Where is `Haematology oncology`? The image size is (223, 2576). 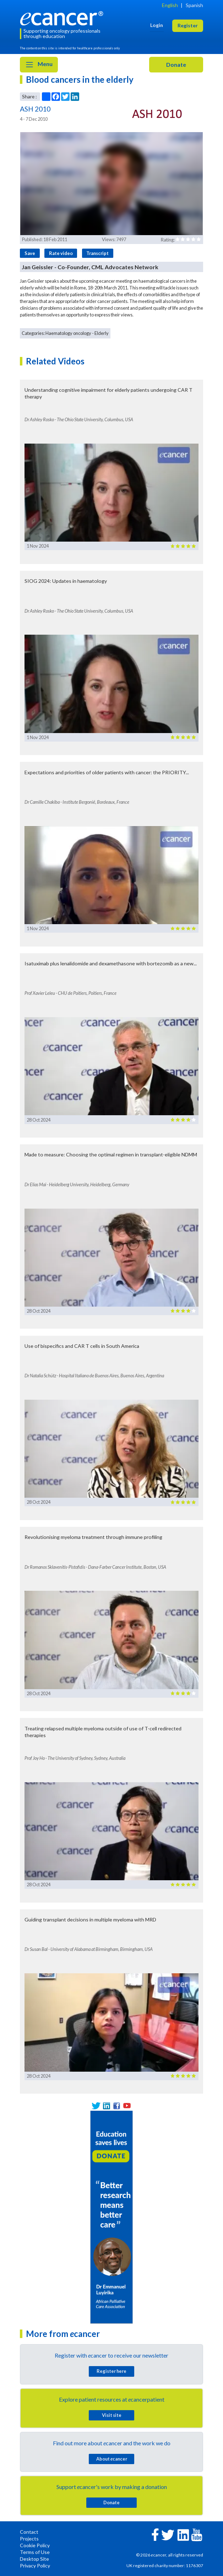 Haematology oncology is located at coordinates (68, 333).